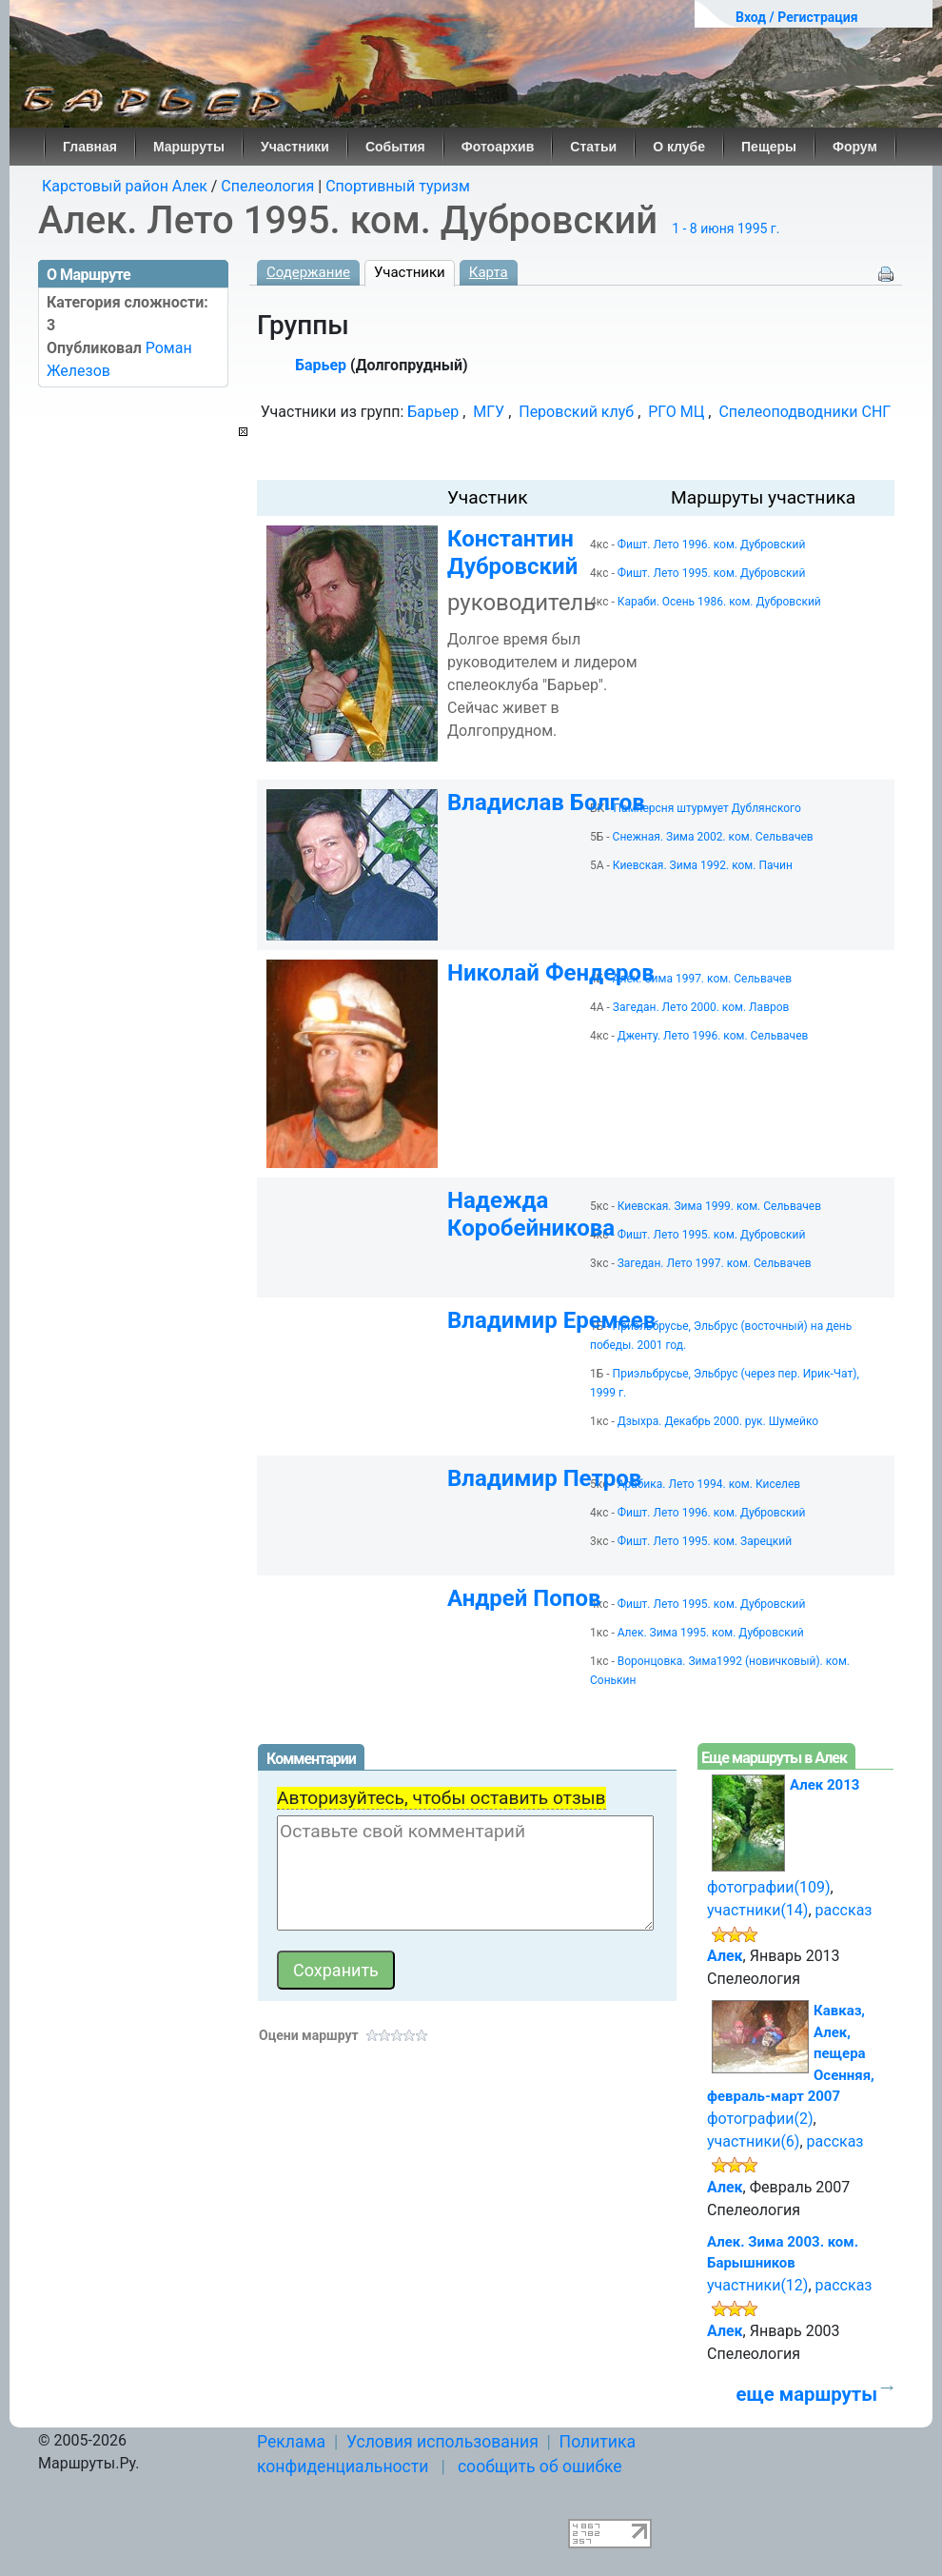  What do you see at coordinates (757, 1910) in the screenshot?
I see `участники(14)` at bounding box center [757, 1910].